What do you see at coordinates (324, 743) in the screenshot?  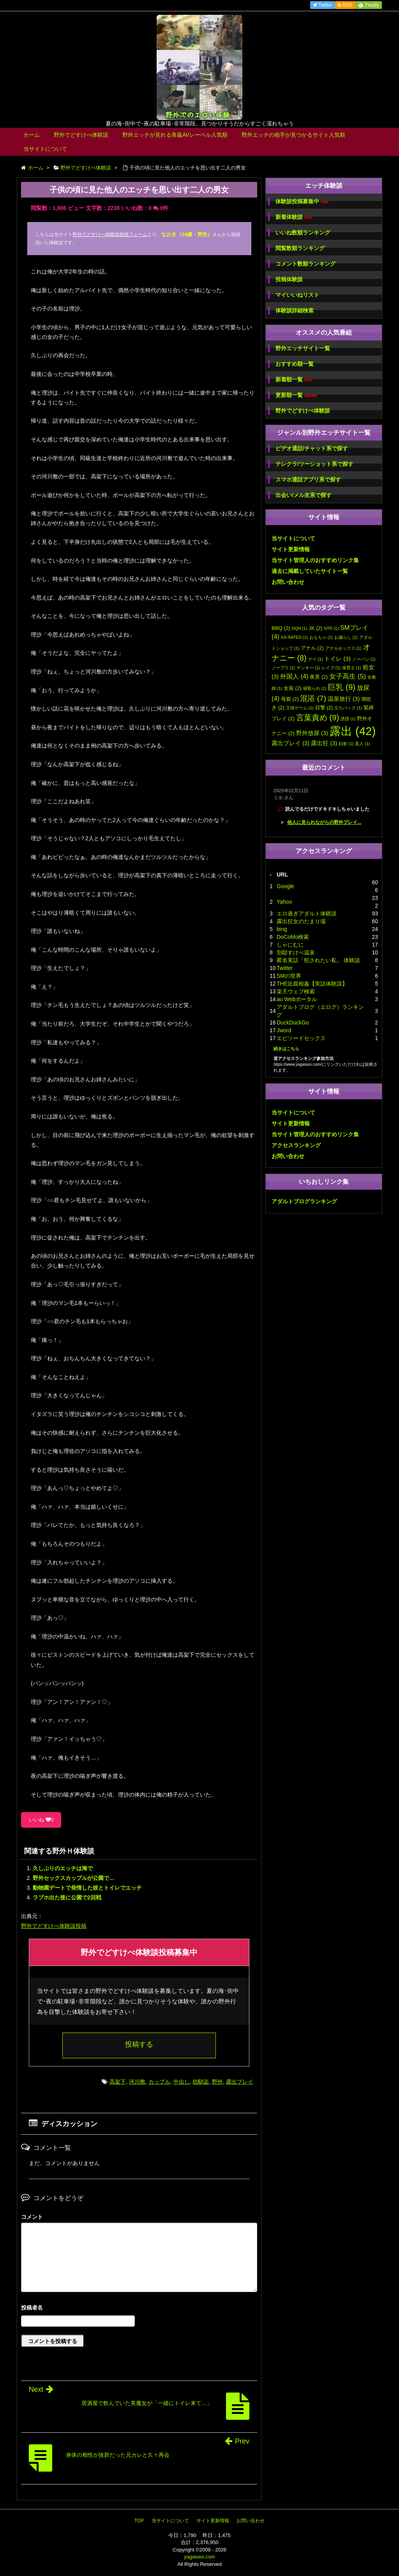 I see `露出狂 [露出狂 (3個の項目)]` at bounding box center [324, 743].